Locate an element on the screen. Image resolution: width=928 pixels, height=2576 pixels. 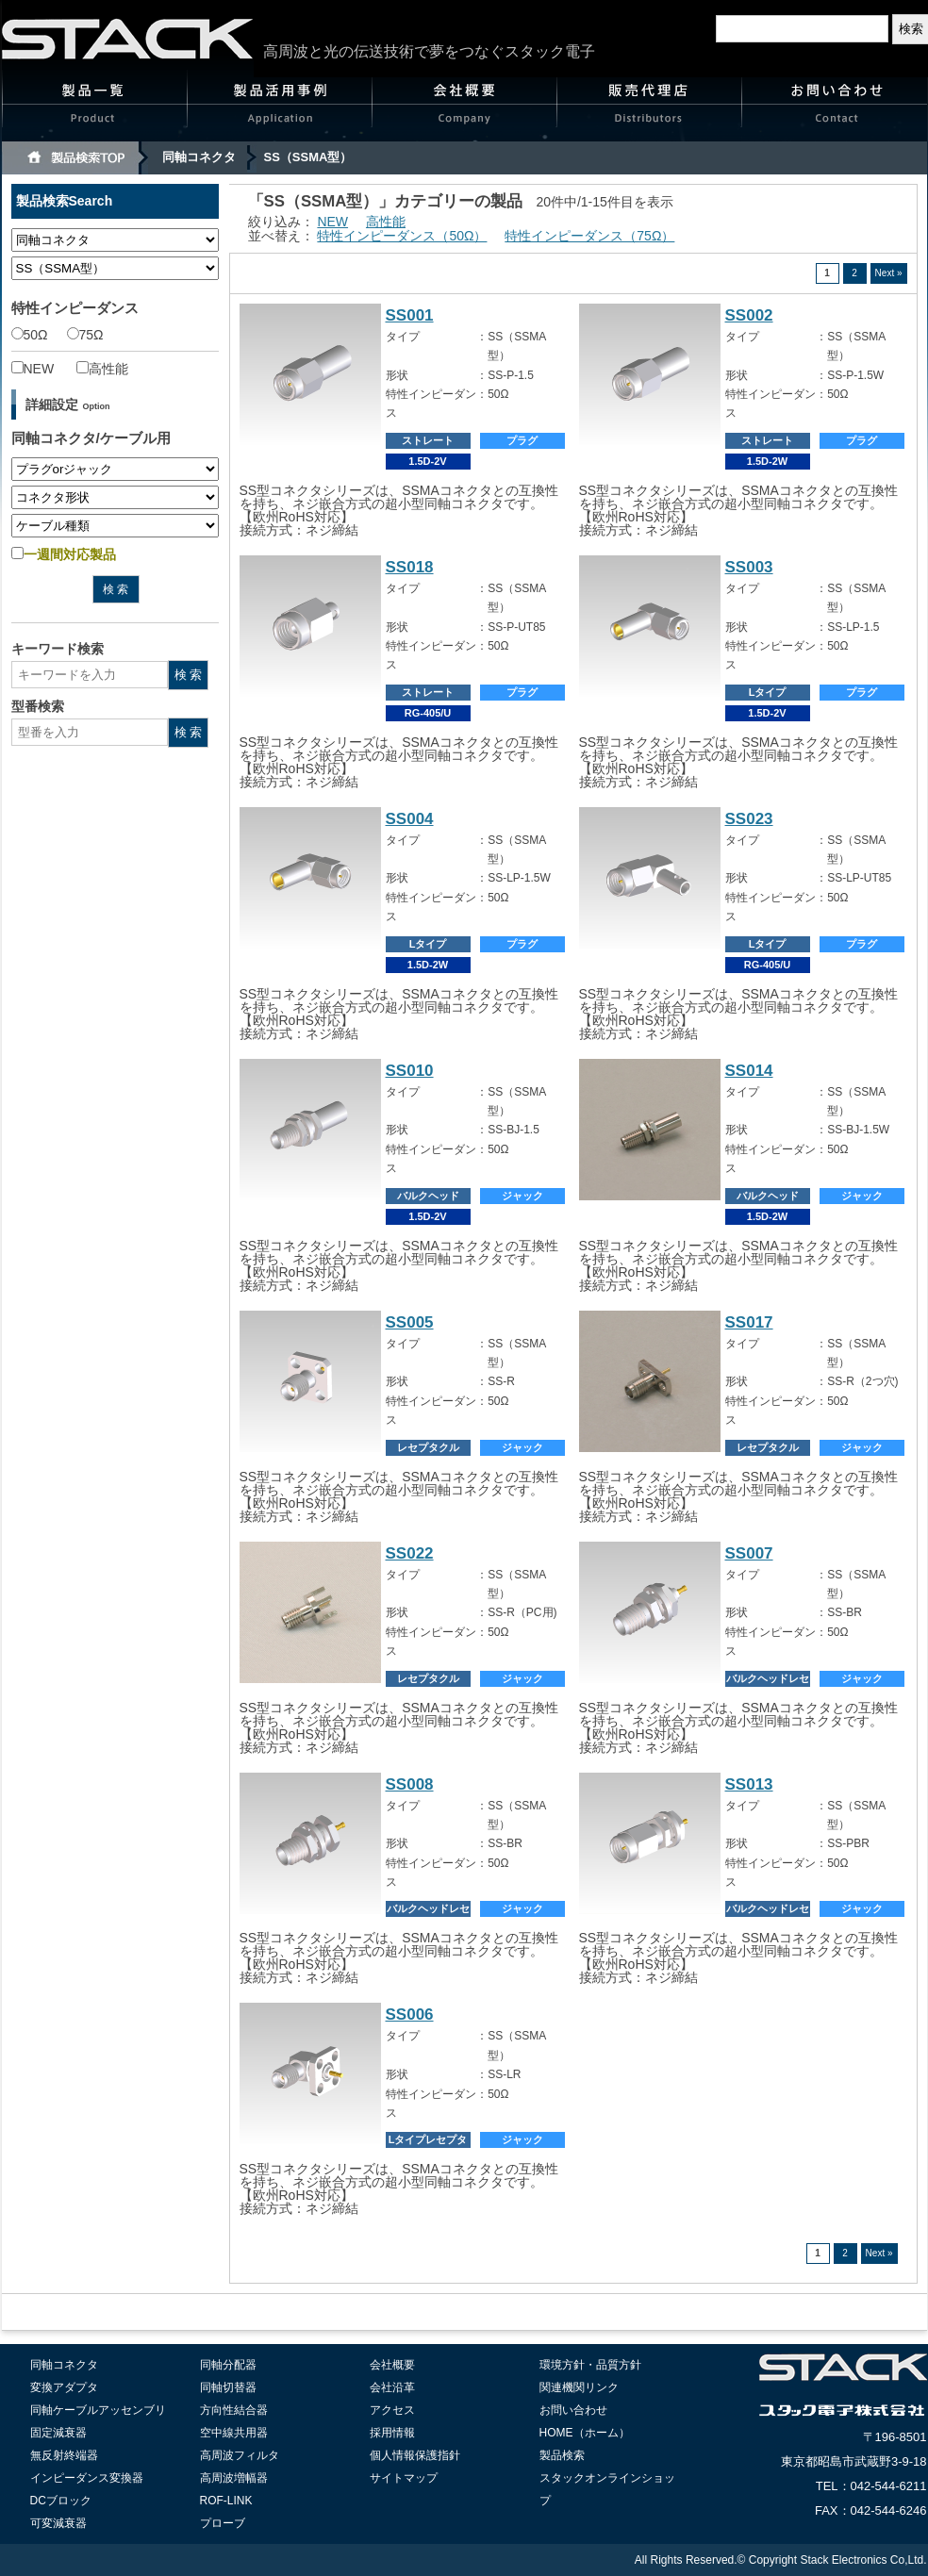
製品検索 is located at coordinates (562, 2455).